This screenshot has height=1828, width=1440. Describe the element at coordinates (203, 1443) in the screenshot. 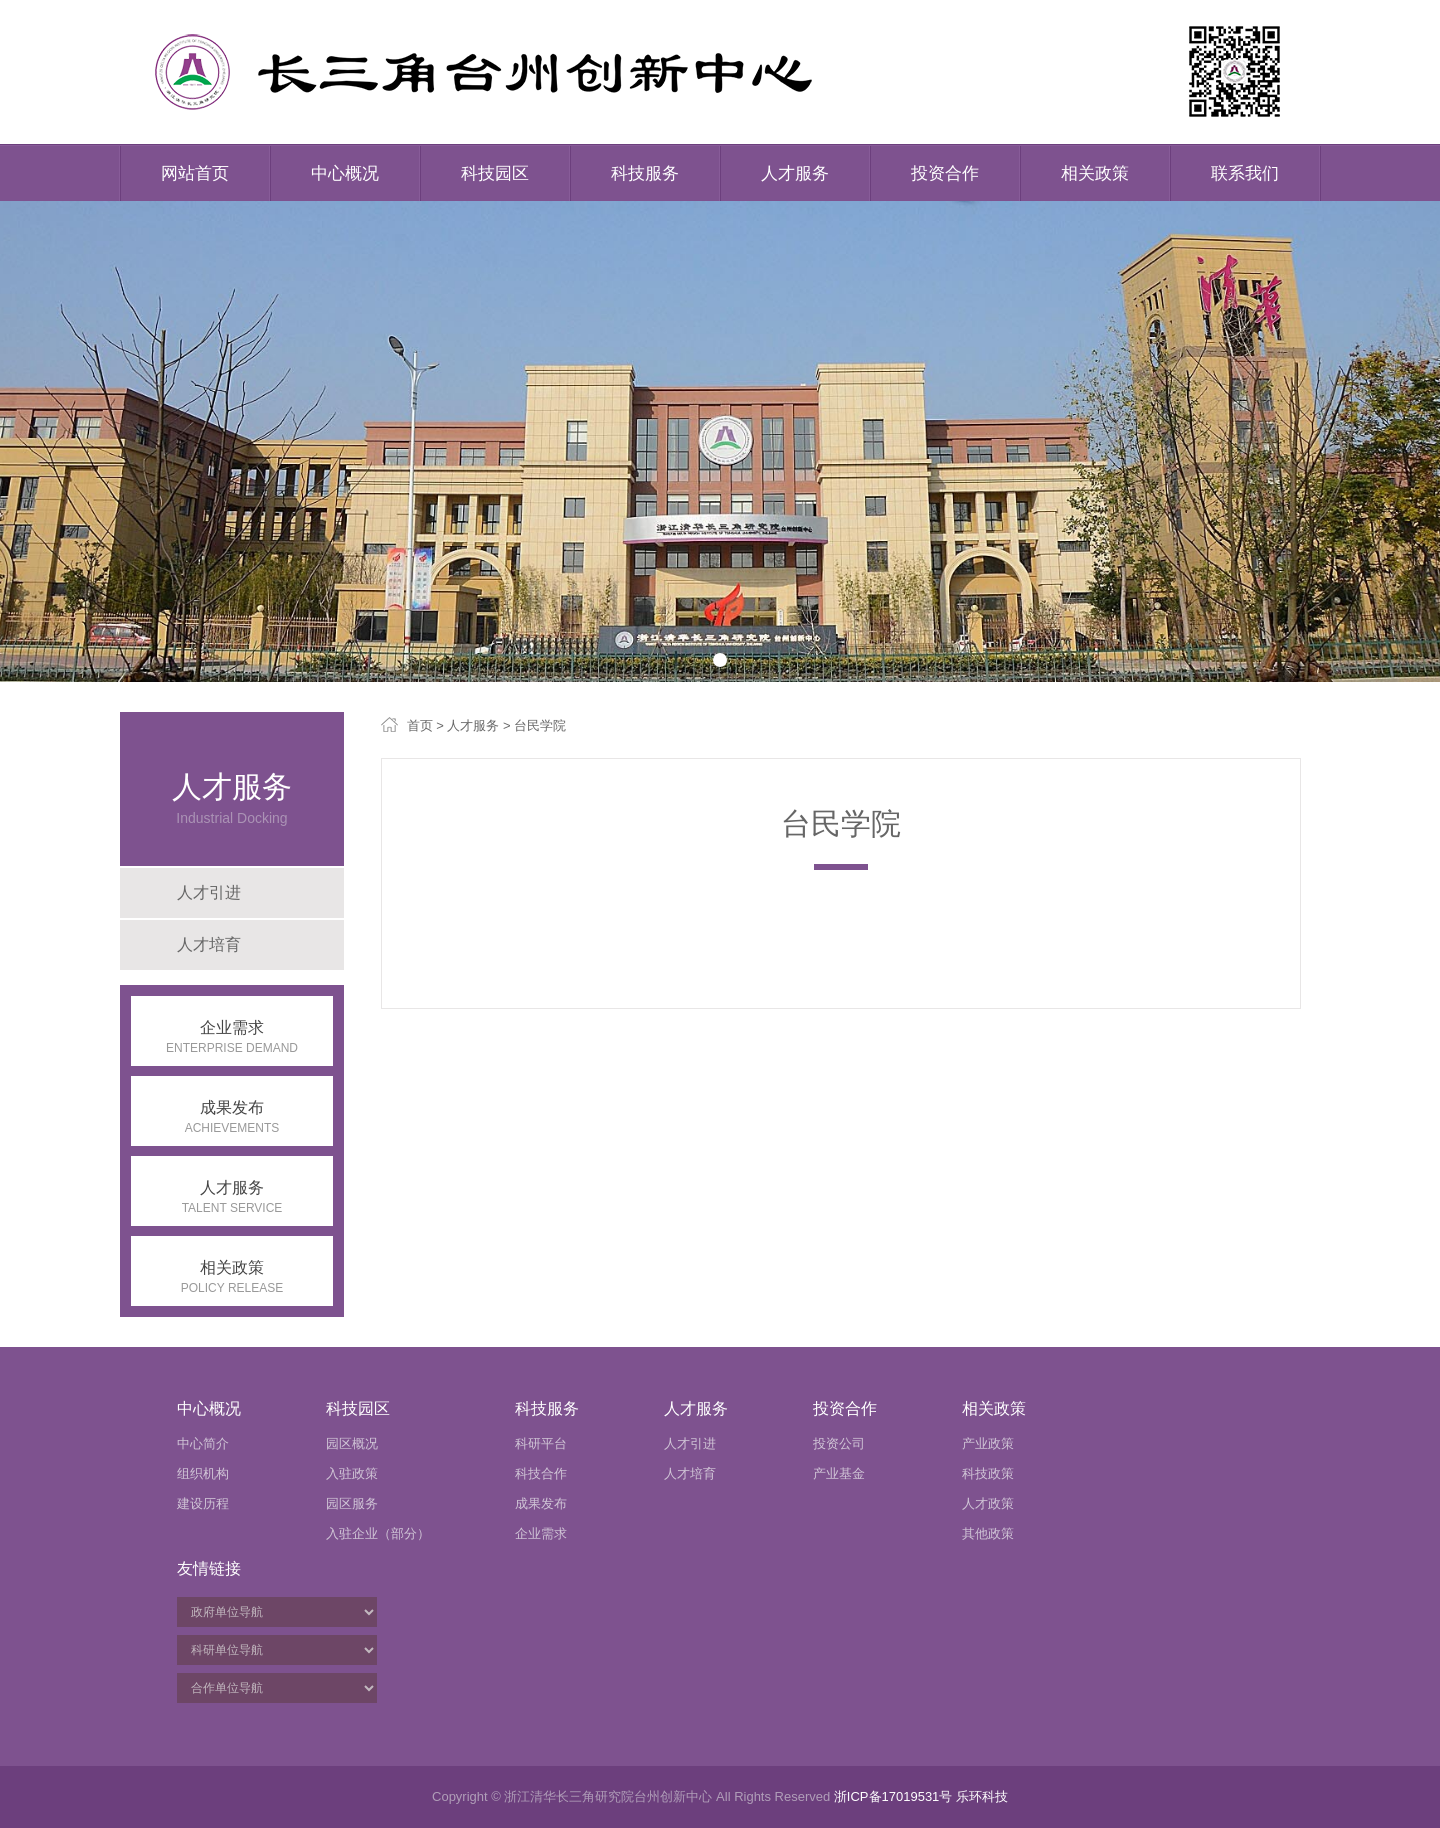

I see `中心简介` at that location.